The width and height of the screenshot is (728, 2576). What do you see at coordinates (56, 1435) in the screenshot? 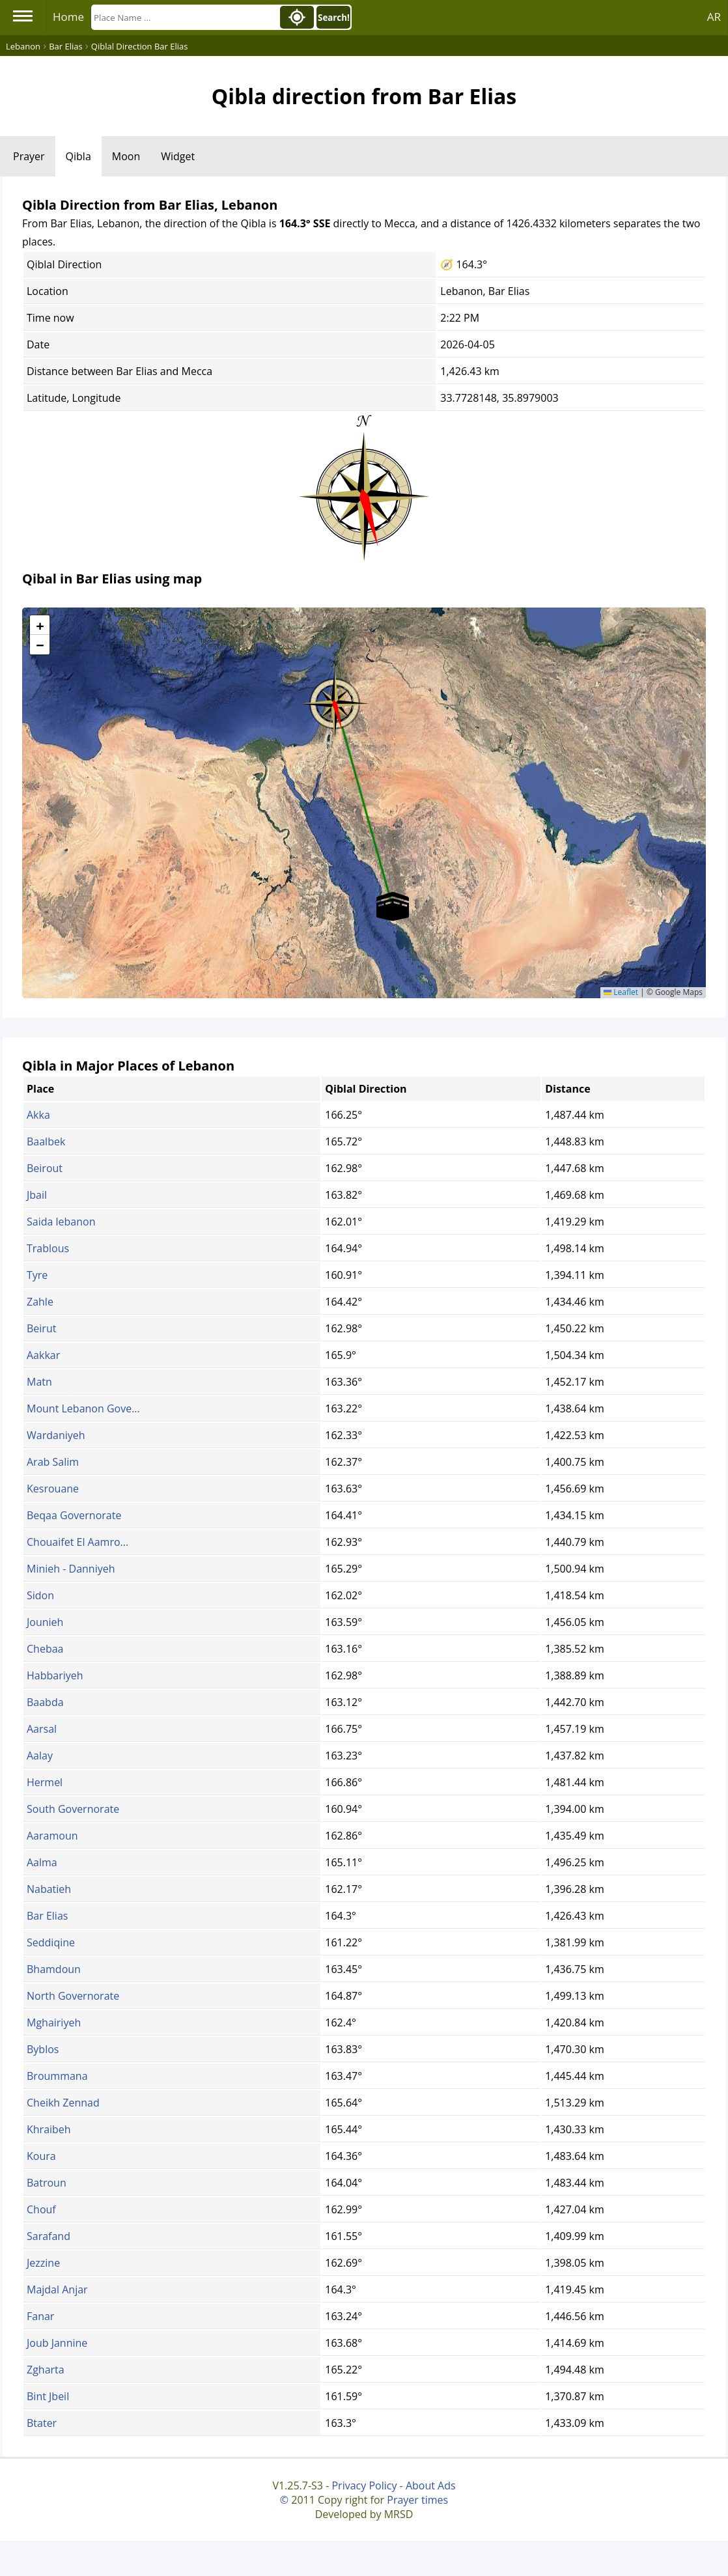
I see `Wardaniyeh` at bounding box center [56, 1435].